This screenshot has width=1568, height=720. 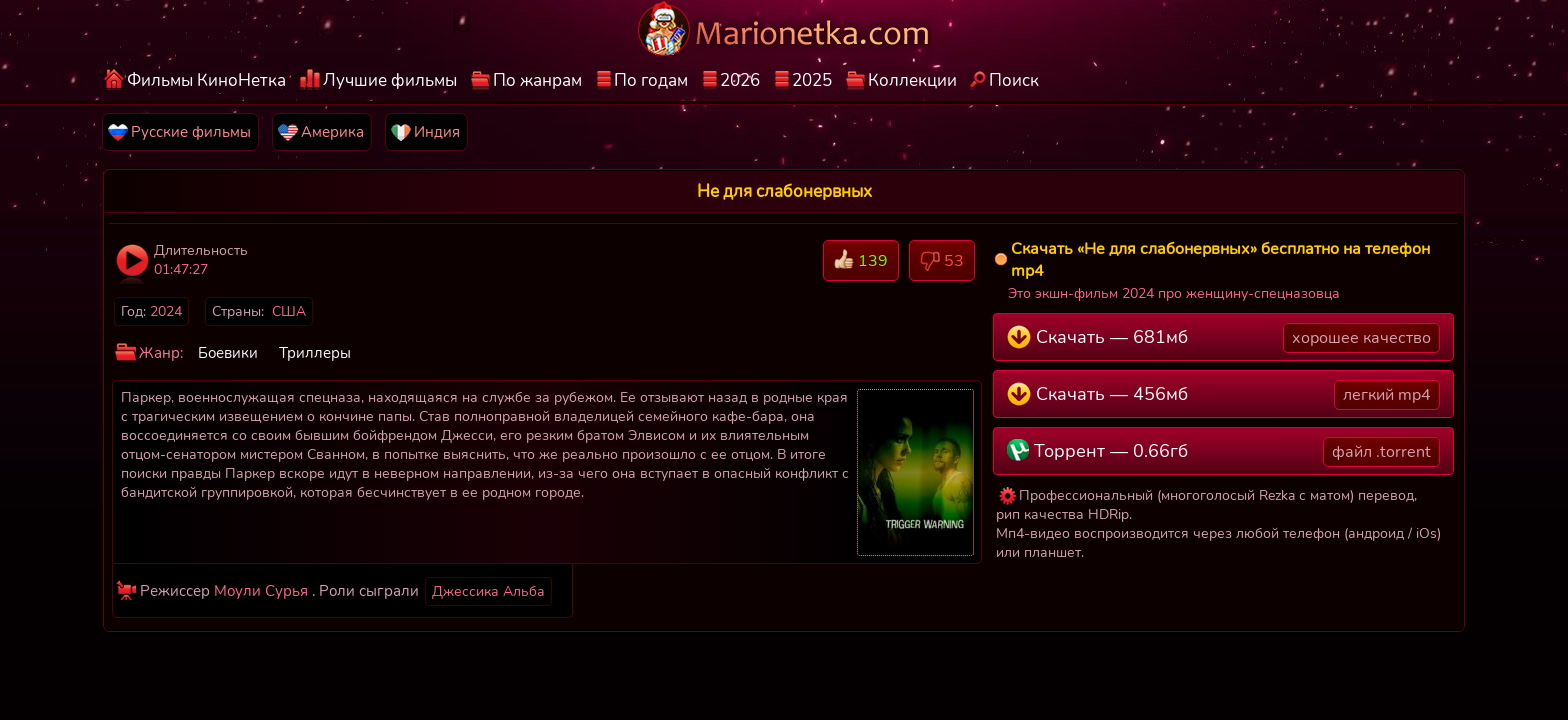 What do you see at coordinates (1223, 338) in the screenshot?
I see `Скачать — 681мб` at bounding box center [1223, 338].